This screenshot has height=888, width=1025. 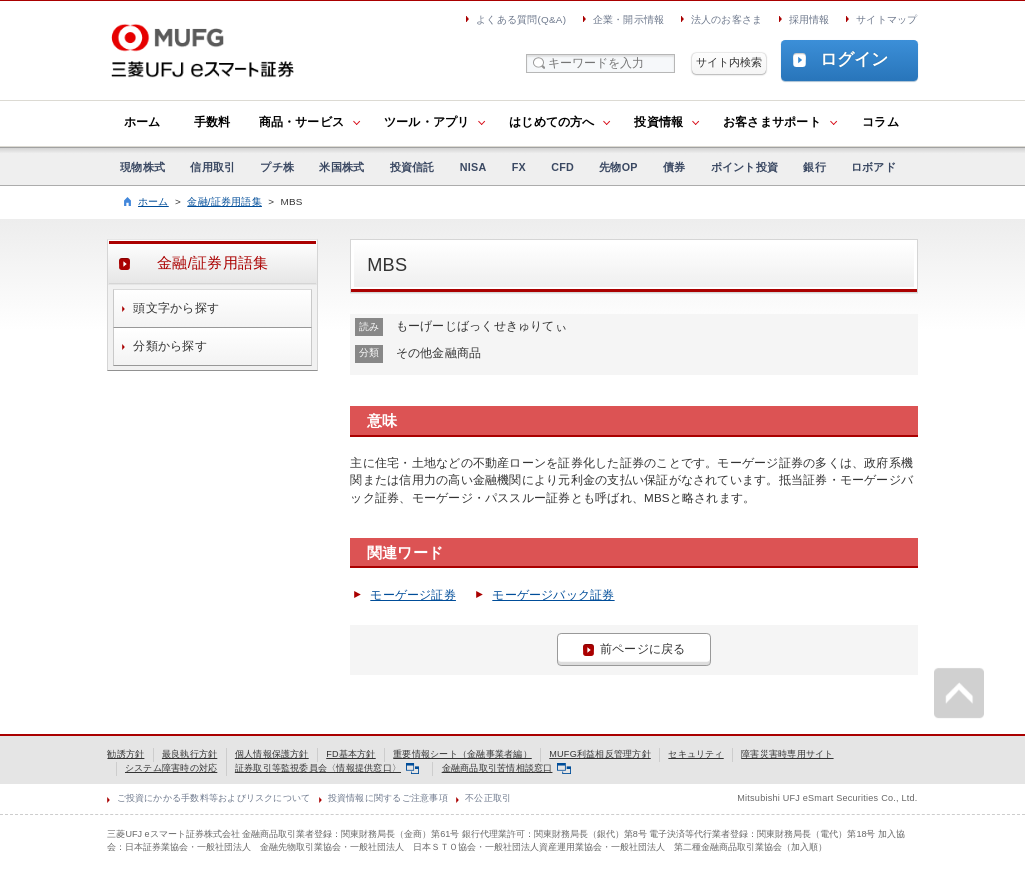 What do you see at coordinates (727, 19) in the screenshot?
I see `法人のお客さま` at bounding box center [727, 19].